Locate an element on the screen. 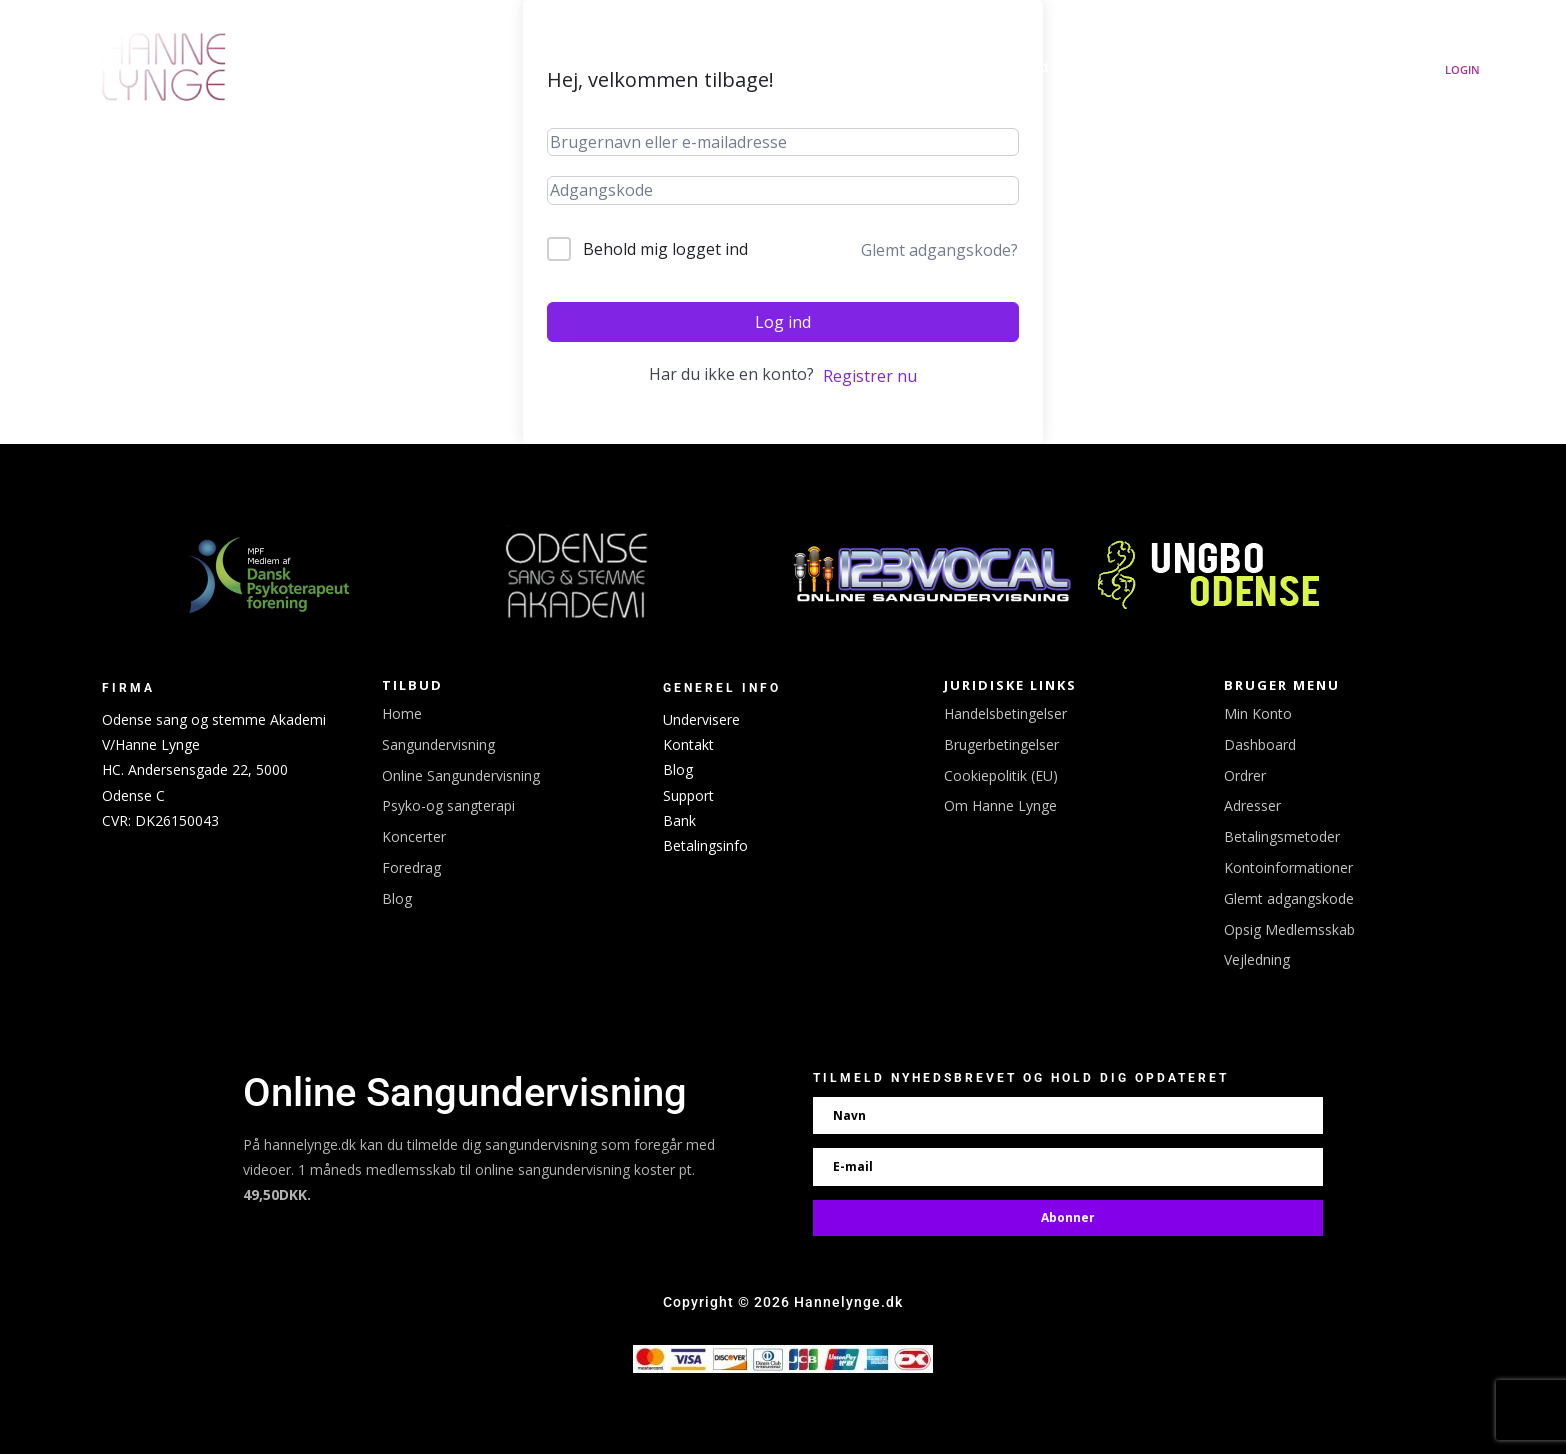 This screenshot has height=1454, width=1566. Behold mig logget ind is located at coordinates (665, 249).